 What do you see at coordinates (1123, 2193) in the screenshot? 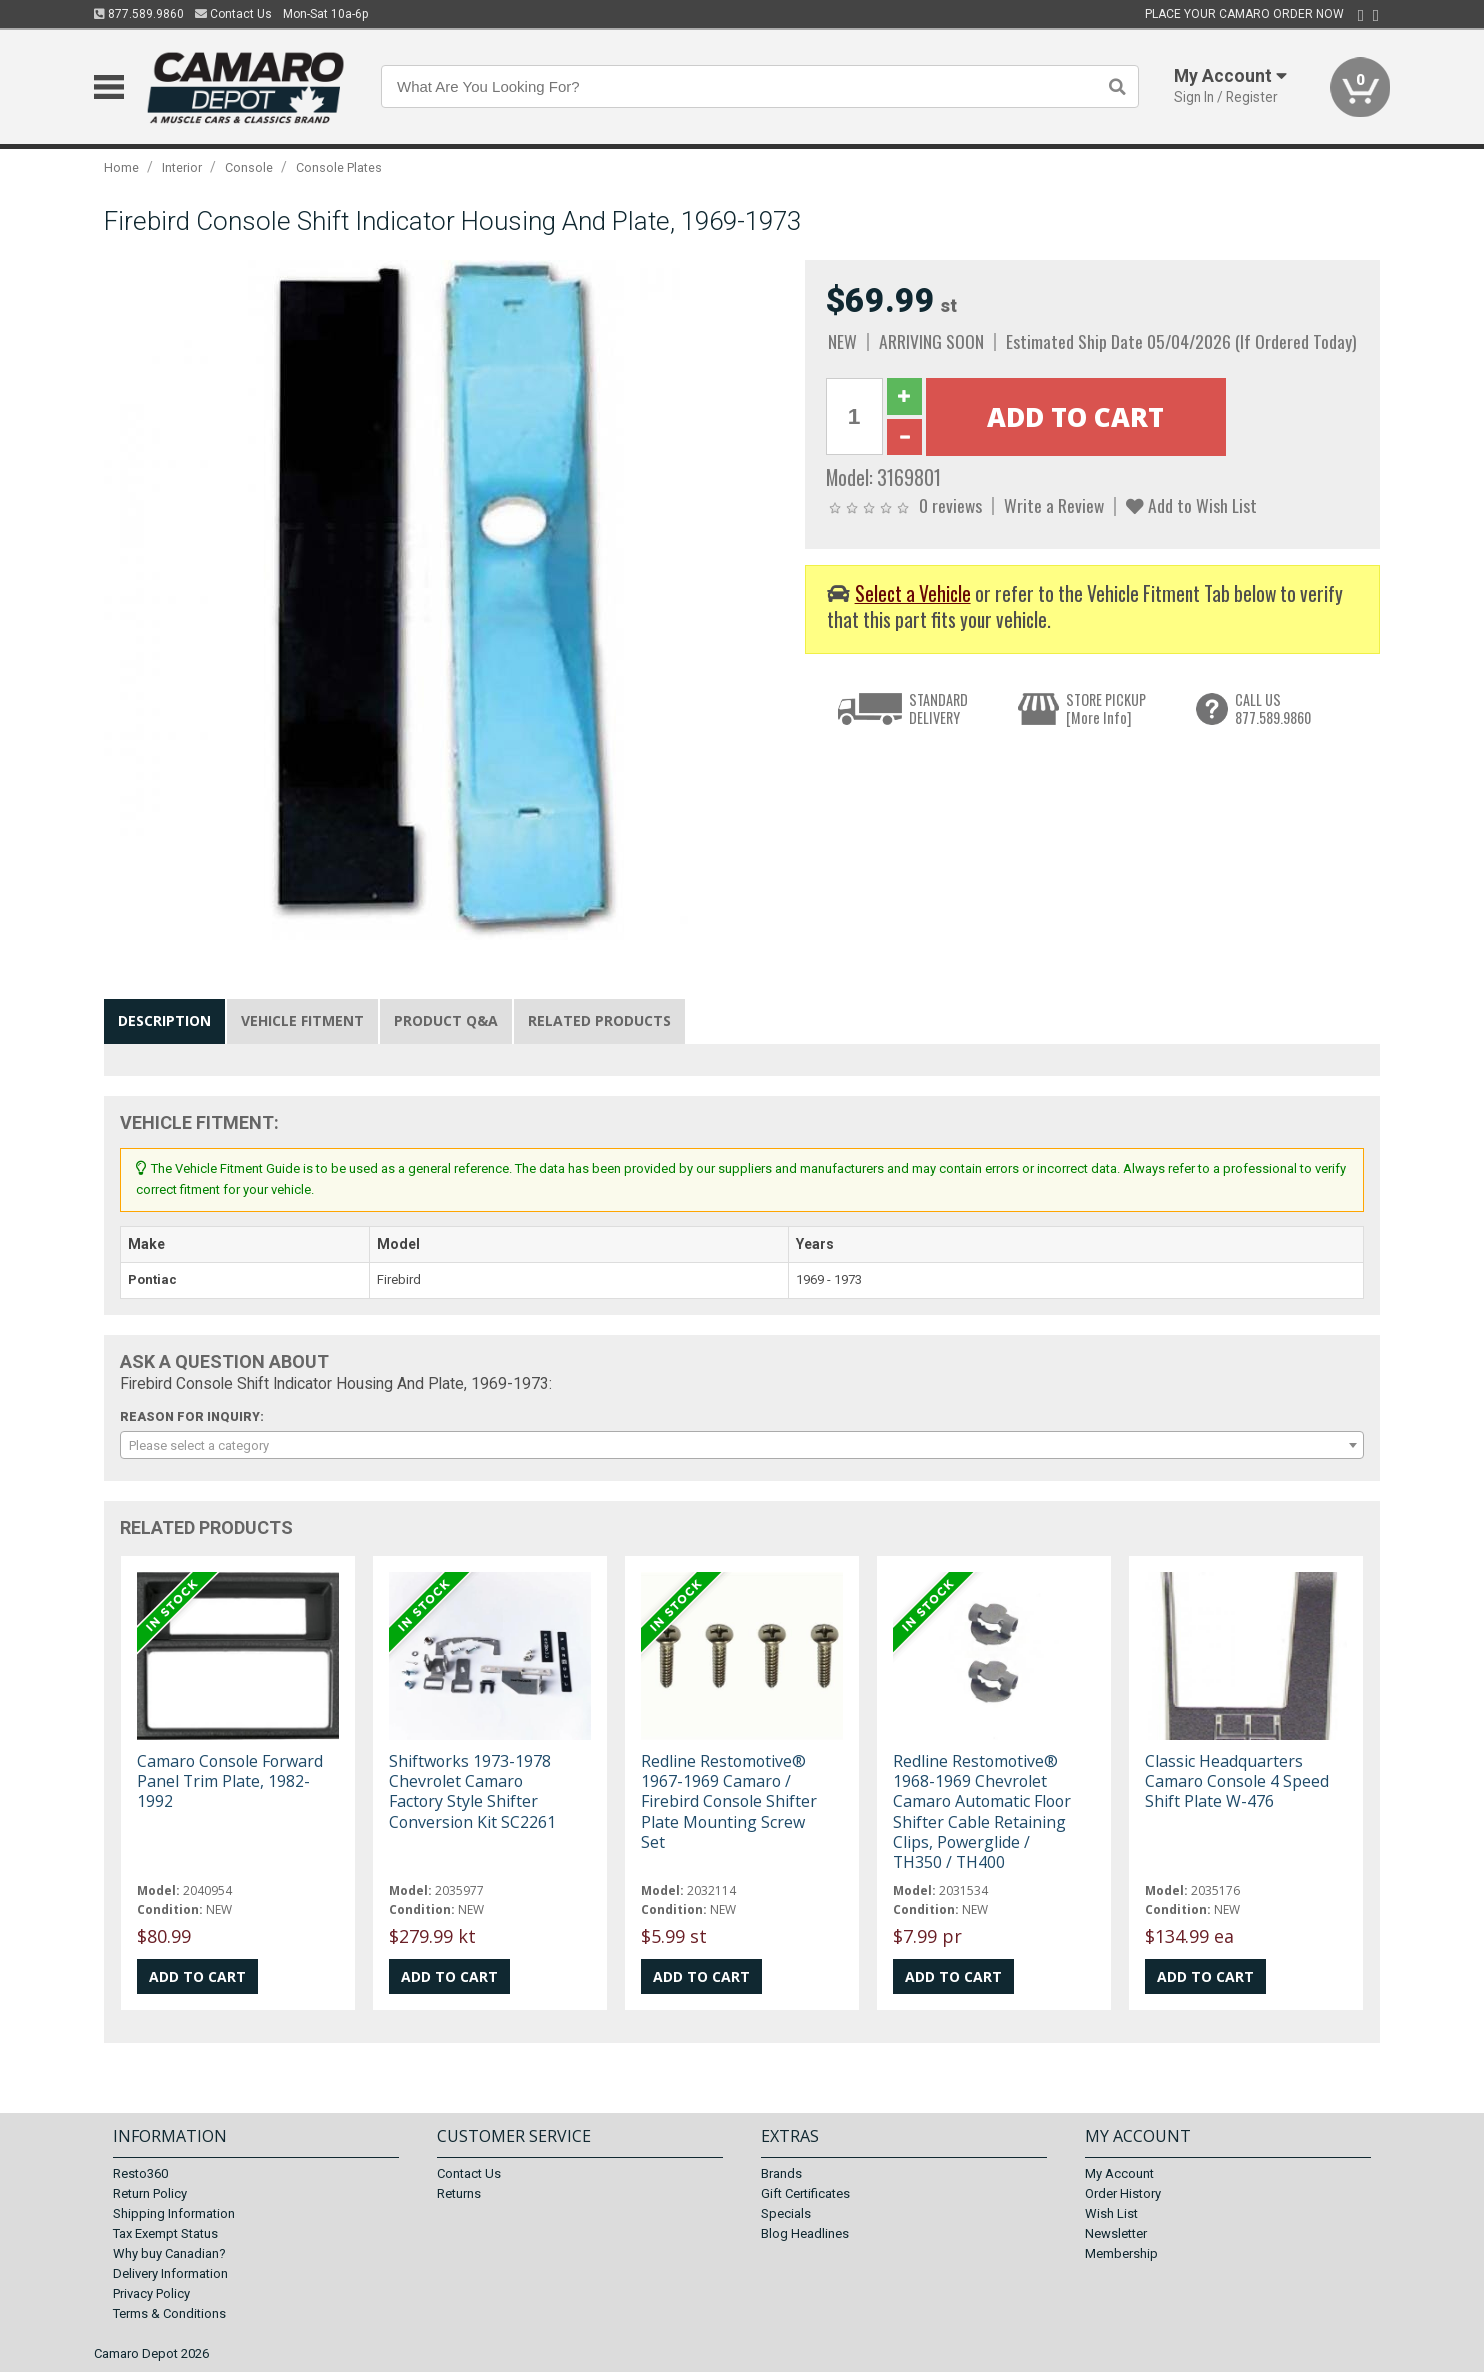
I see `Order History` at bounding box center [1123, 2193].